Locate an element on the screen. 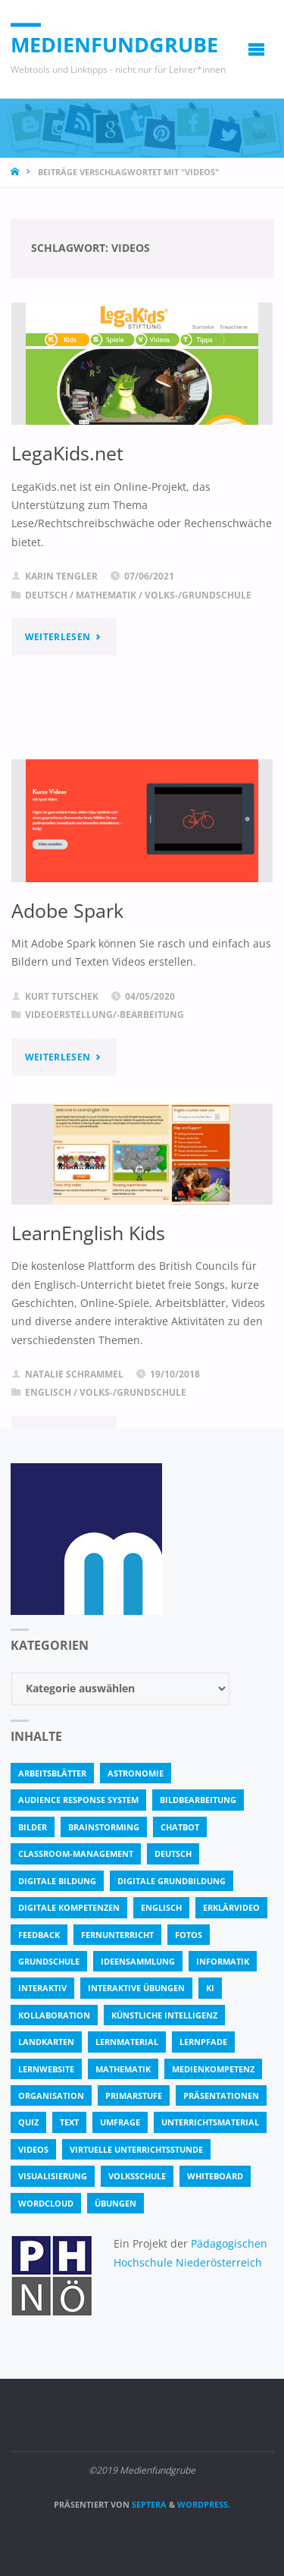 The width and height of the screenshot is (284, 2576). Landkarten [Landkarten (3 Einträge)] is located at coordinates (46, 2041).